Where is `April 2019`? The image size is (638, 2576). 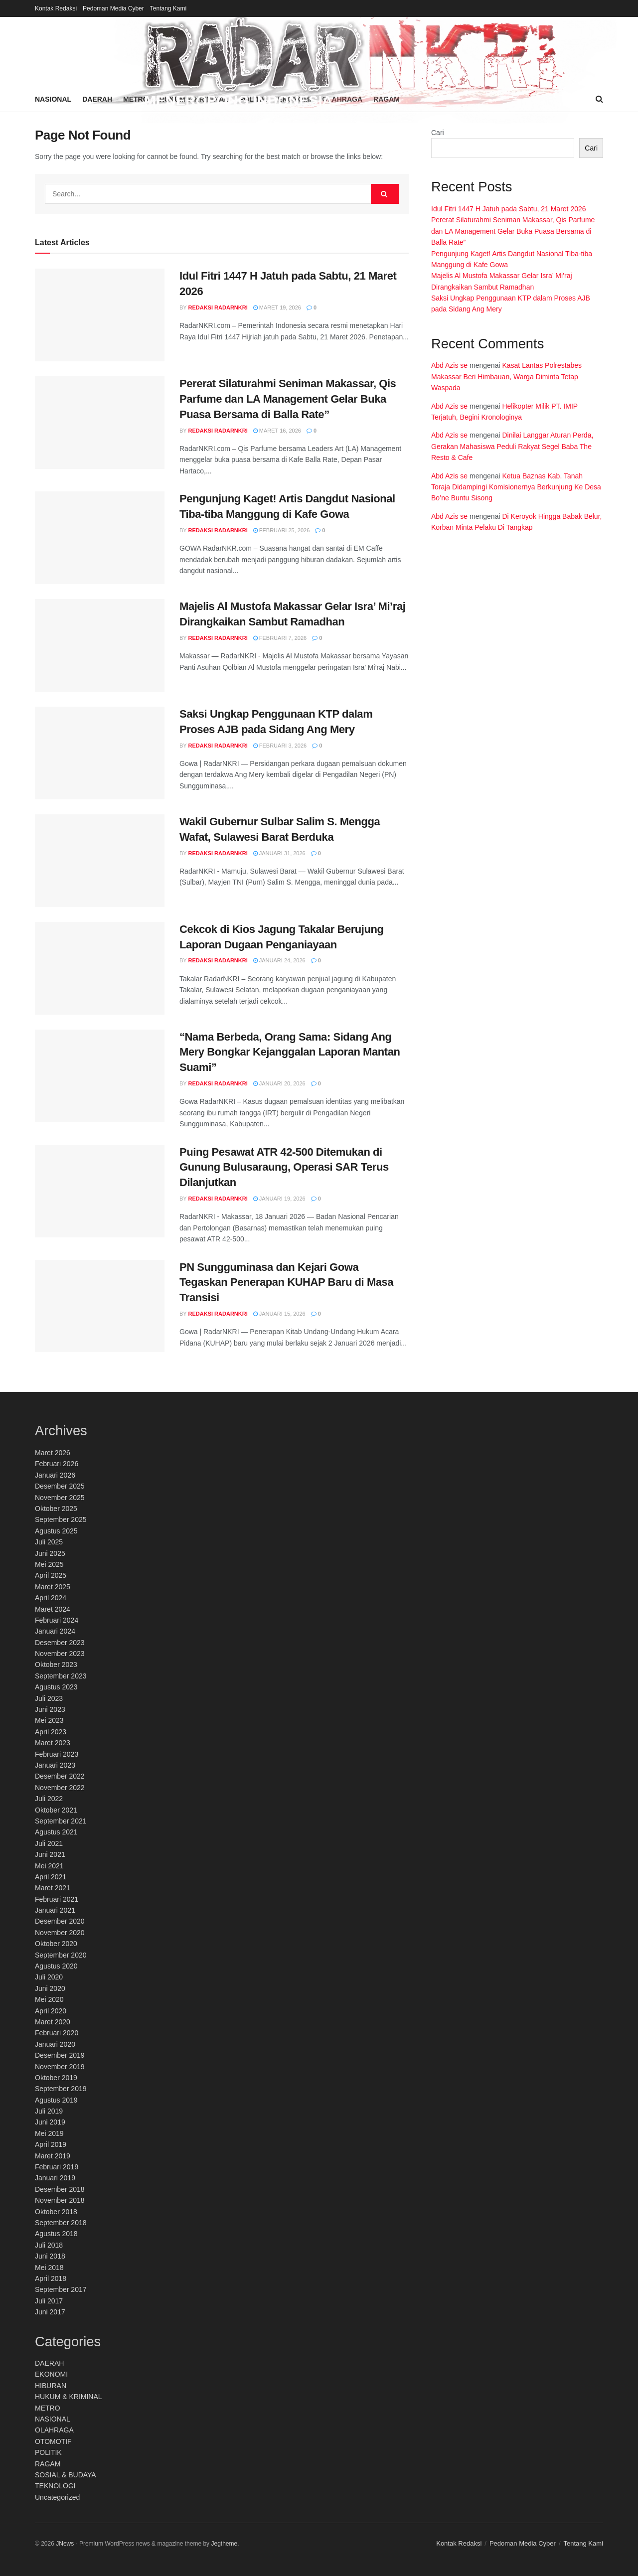 April 2019 is located at coordinates (50, 2144).